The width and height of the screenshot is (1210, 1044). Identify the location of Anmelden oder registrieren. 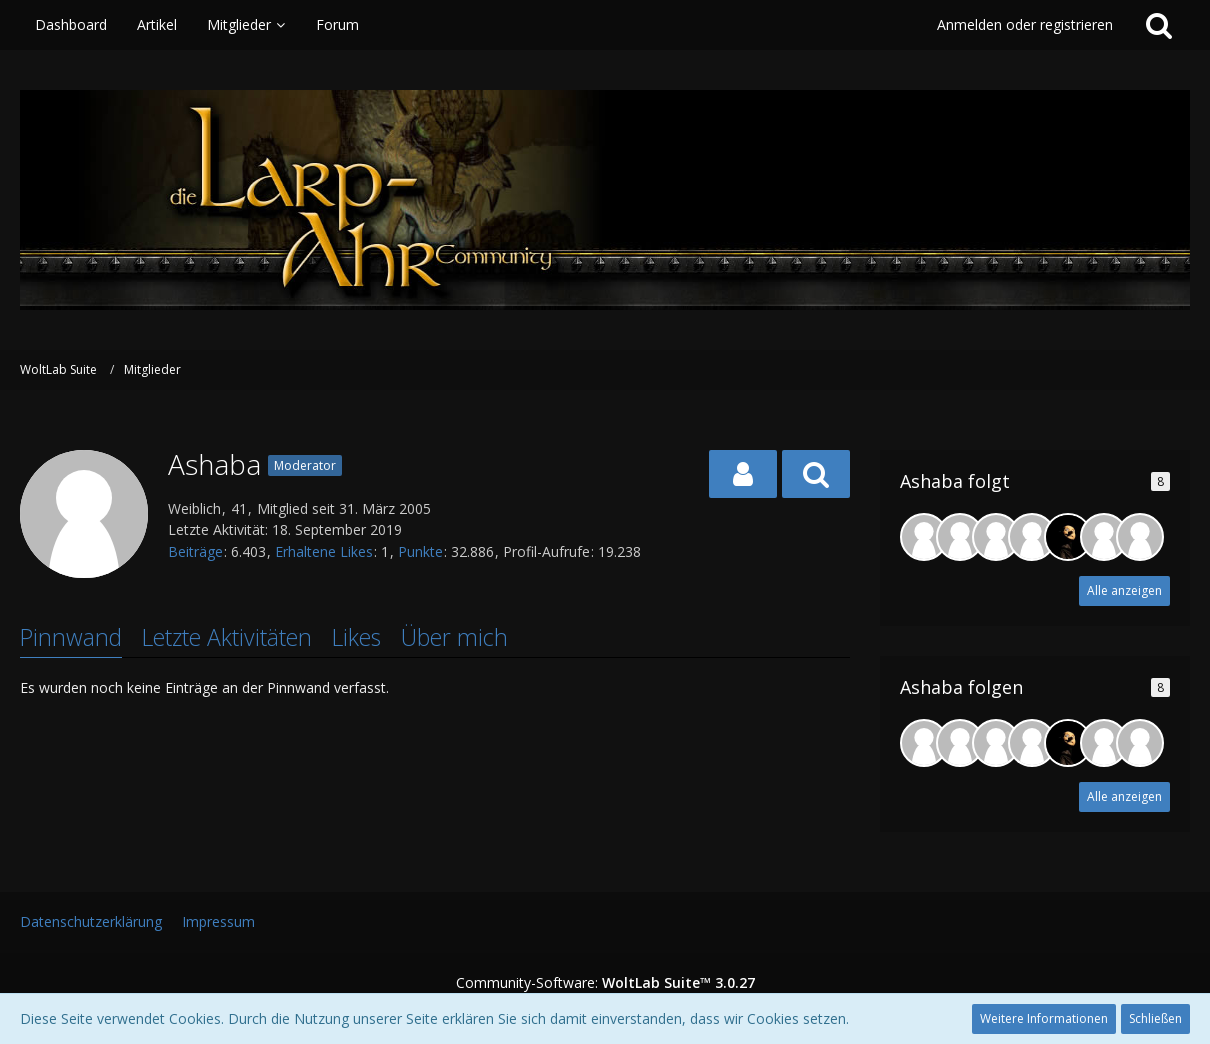
(1025, 24).